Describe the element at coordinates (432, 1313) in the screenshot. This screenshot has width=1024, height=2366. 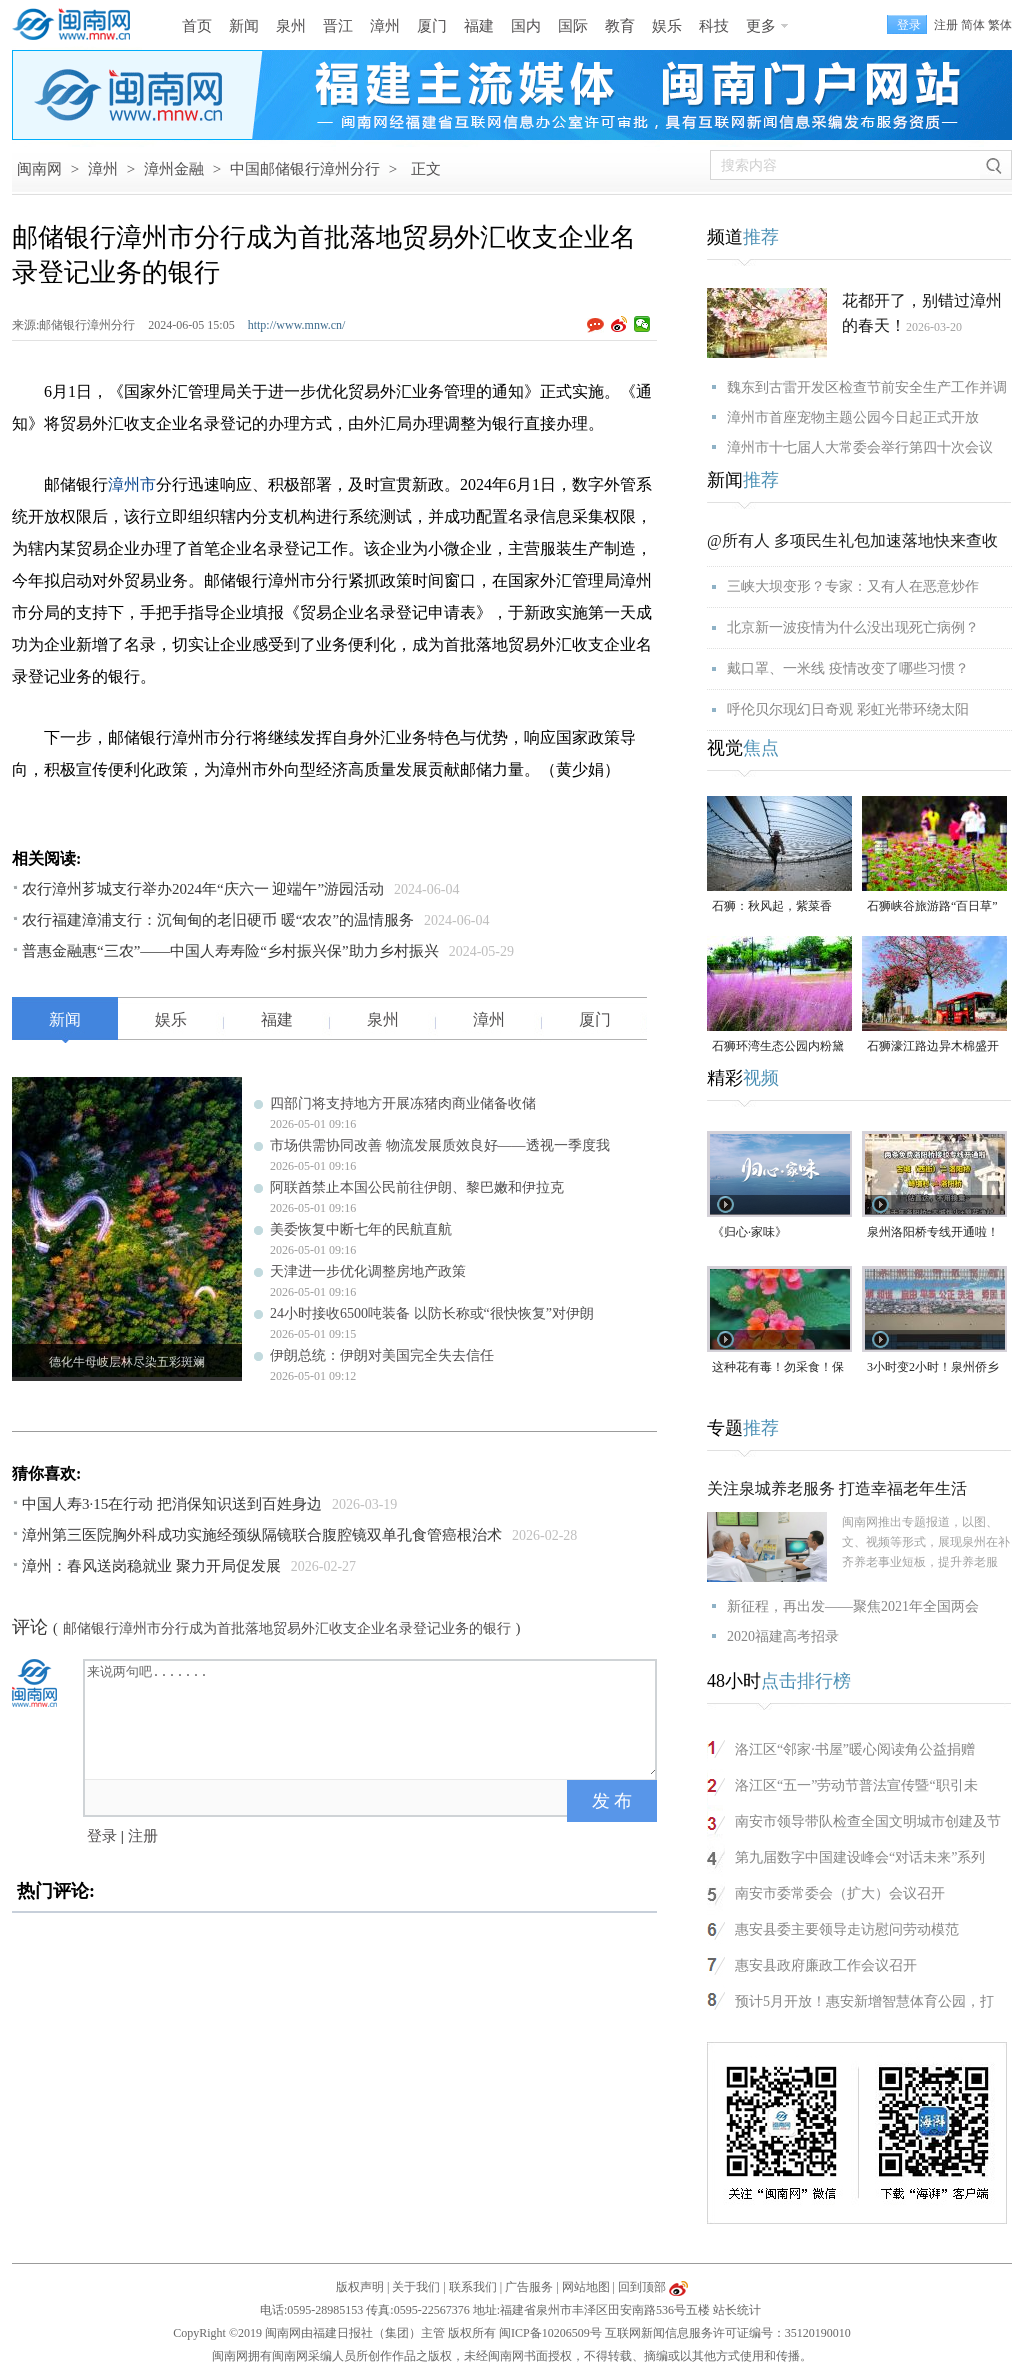
I see `24小时接收6500吨装备 以防长称或“很快恢复”对伊朗` at that location.